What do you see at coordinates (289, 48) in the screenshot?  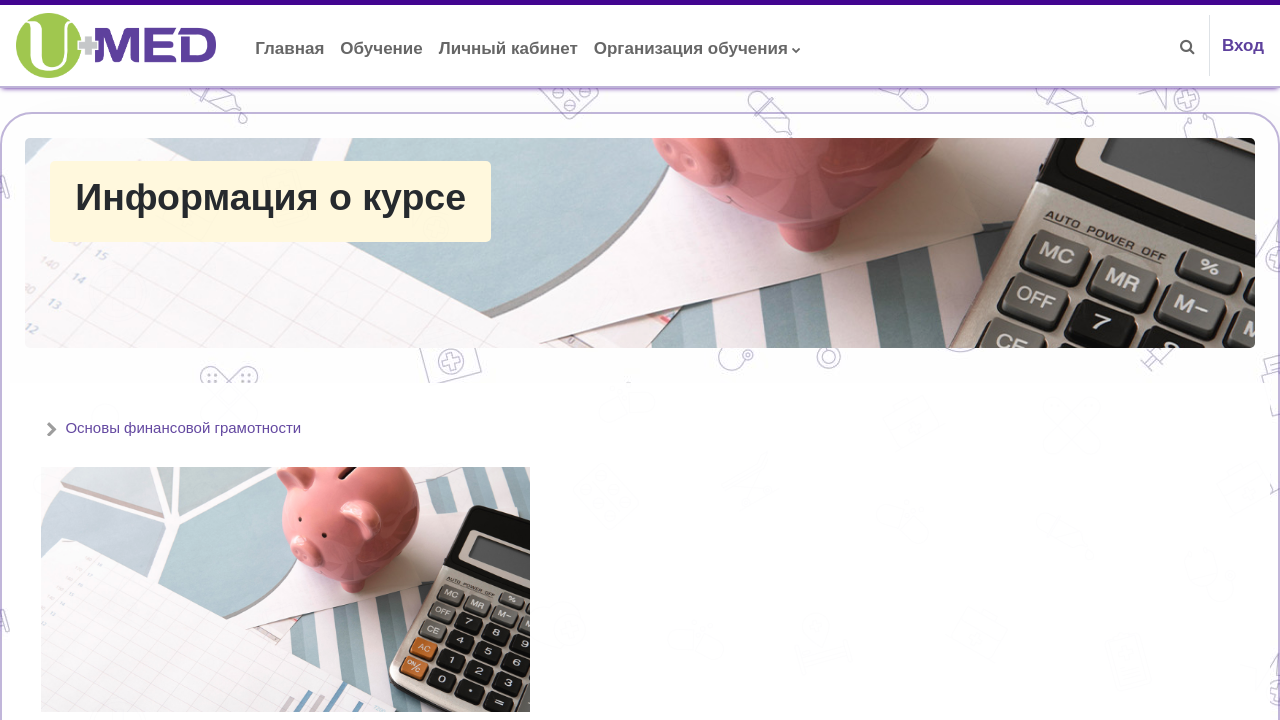 I see `Главная [menuitem]` at bounding box center [289, 48].